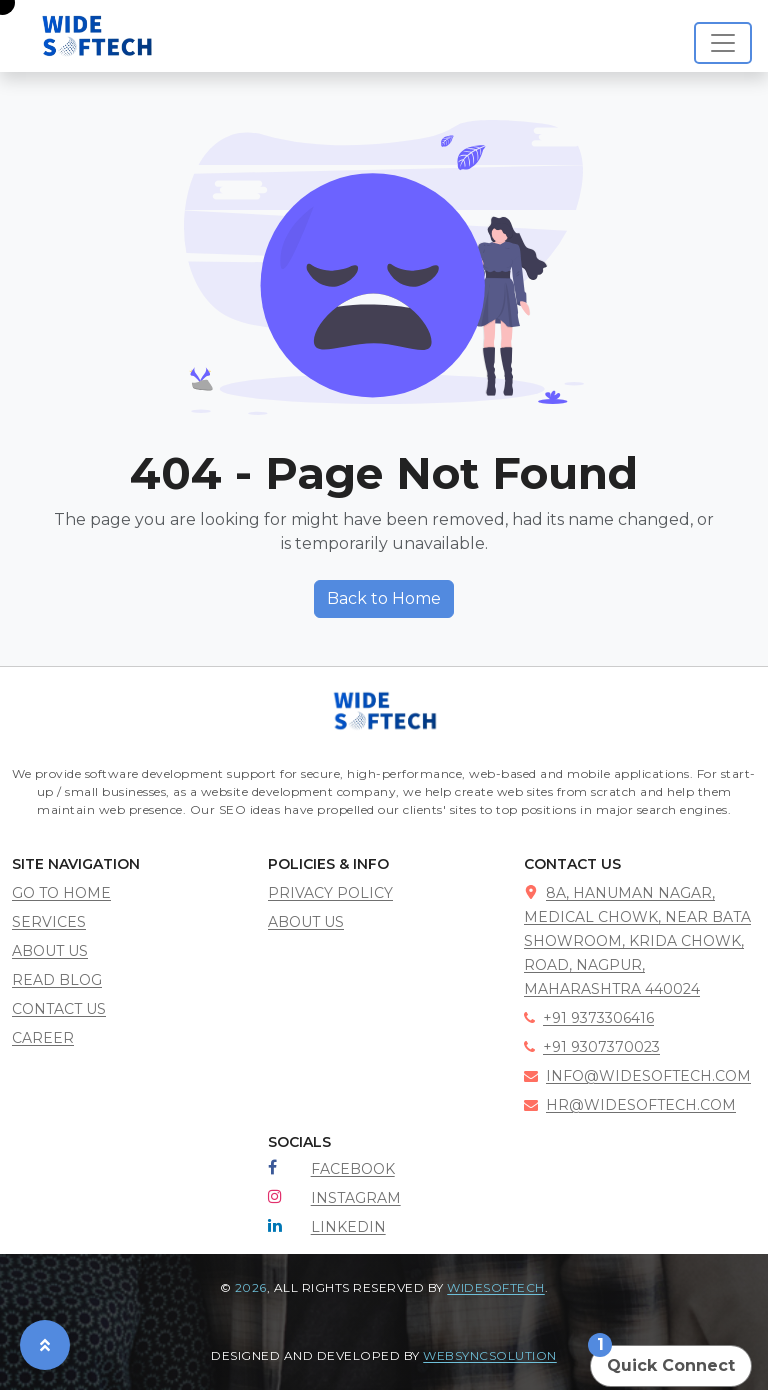  Describe the element at coordinates (630, 1105) in the screenshot. I see `hr@widesoftech.com` at that location.